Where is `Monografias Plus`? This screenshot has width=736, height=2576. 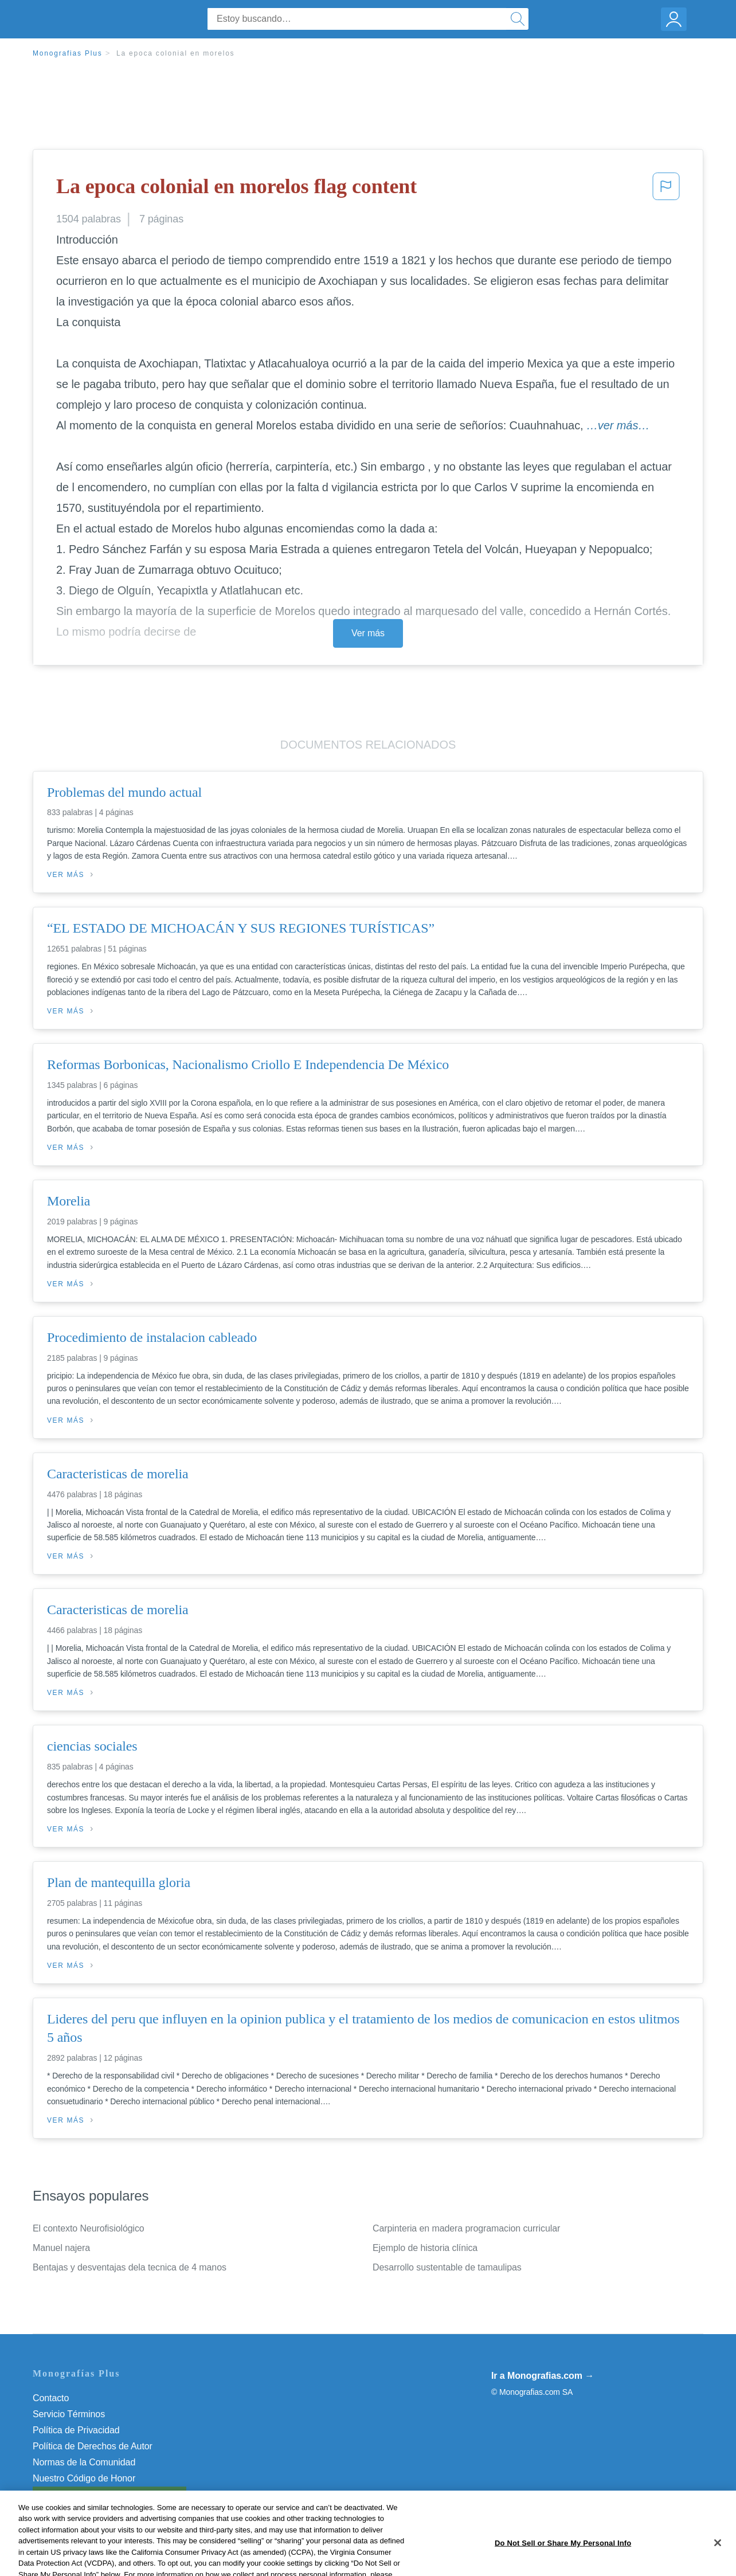 Monografias Plus is located at coordinates (68, 53).